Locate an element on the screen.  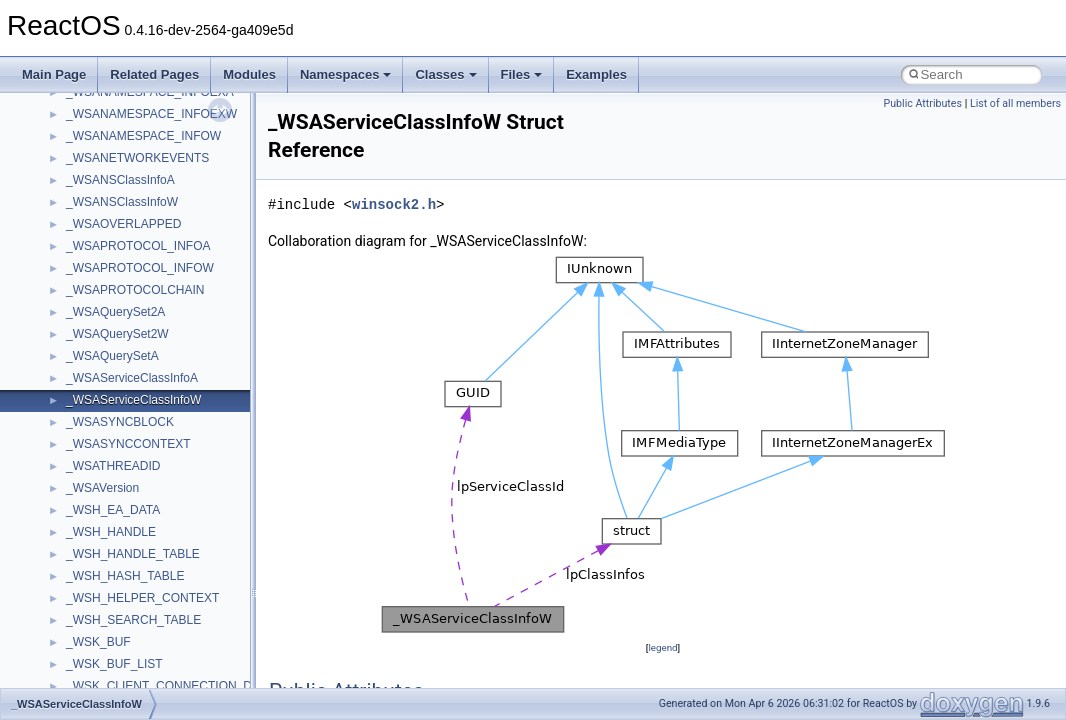
MSXML is located at coordinates (87, 526).